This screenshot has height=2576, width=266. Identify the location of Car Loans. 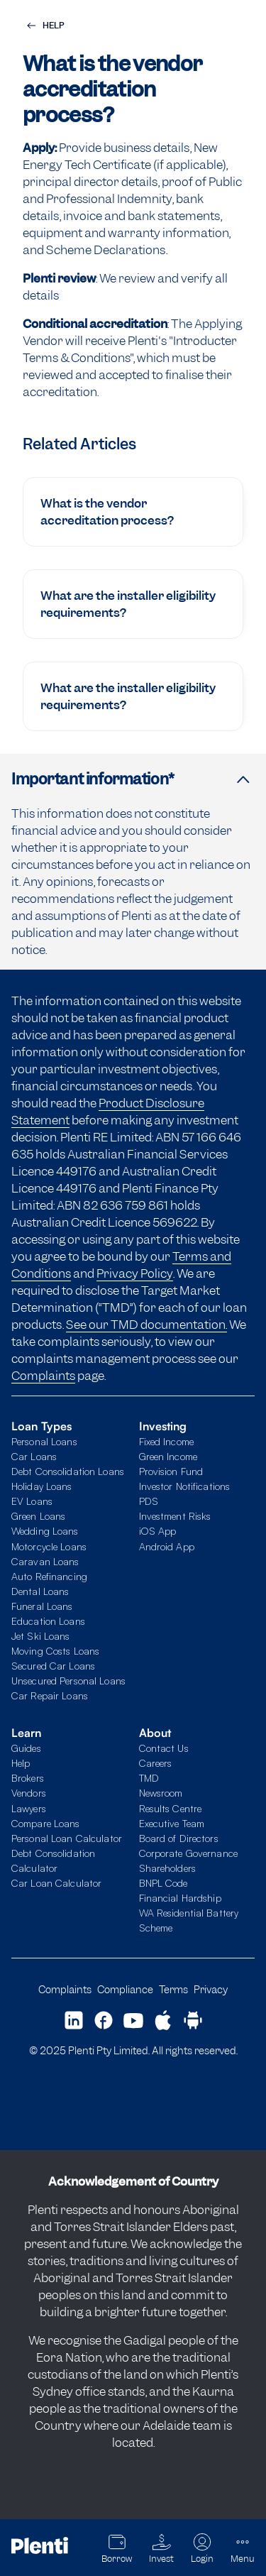
(34, 1456).